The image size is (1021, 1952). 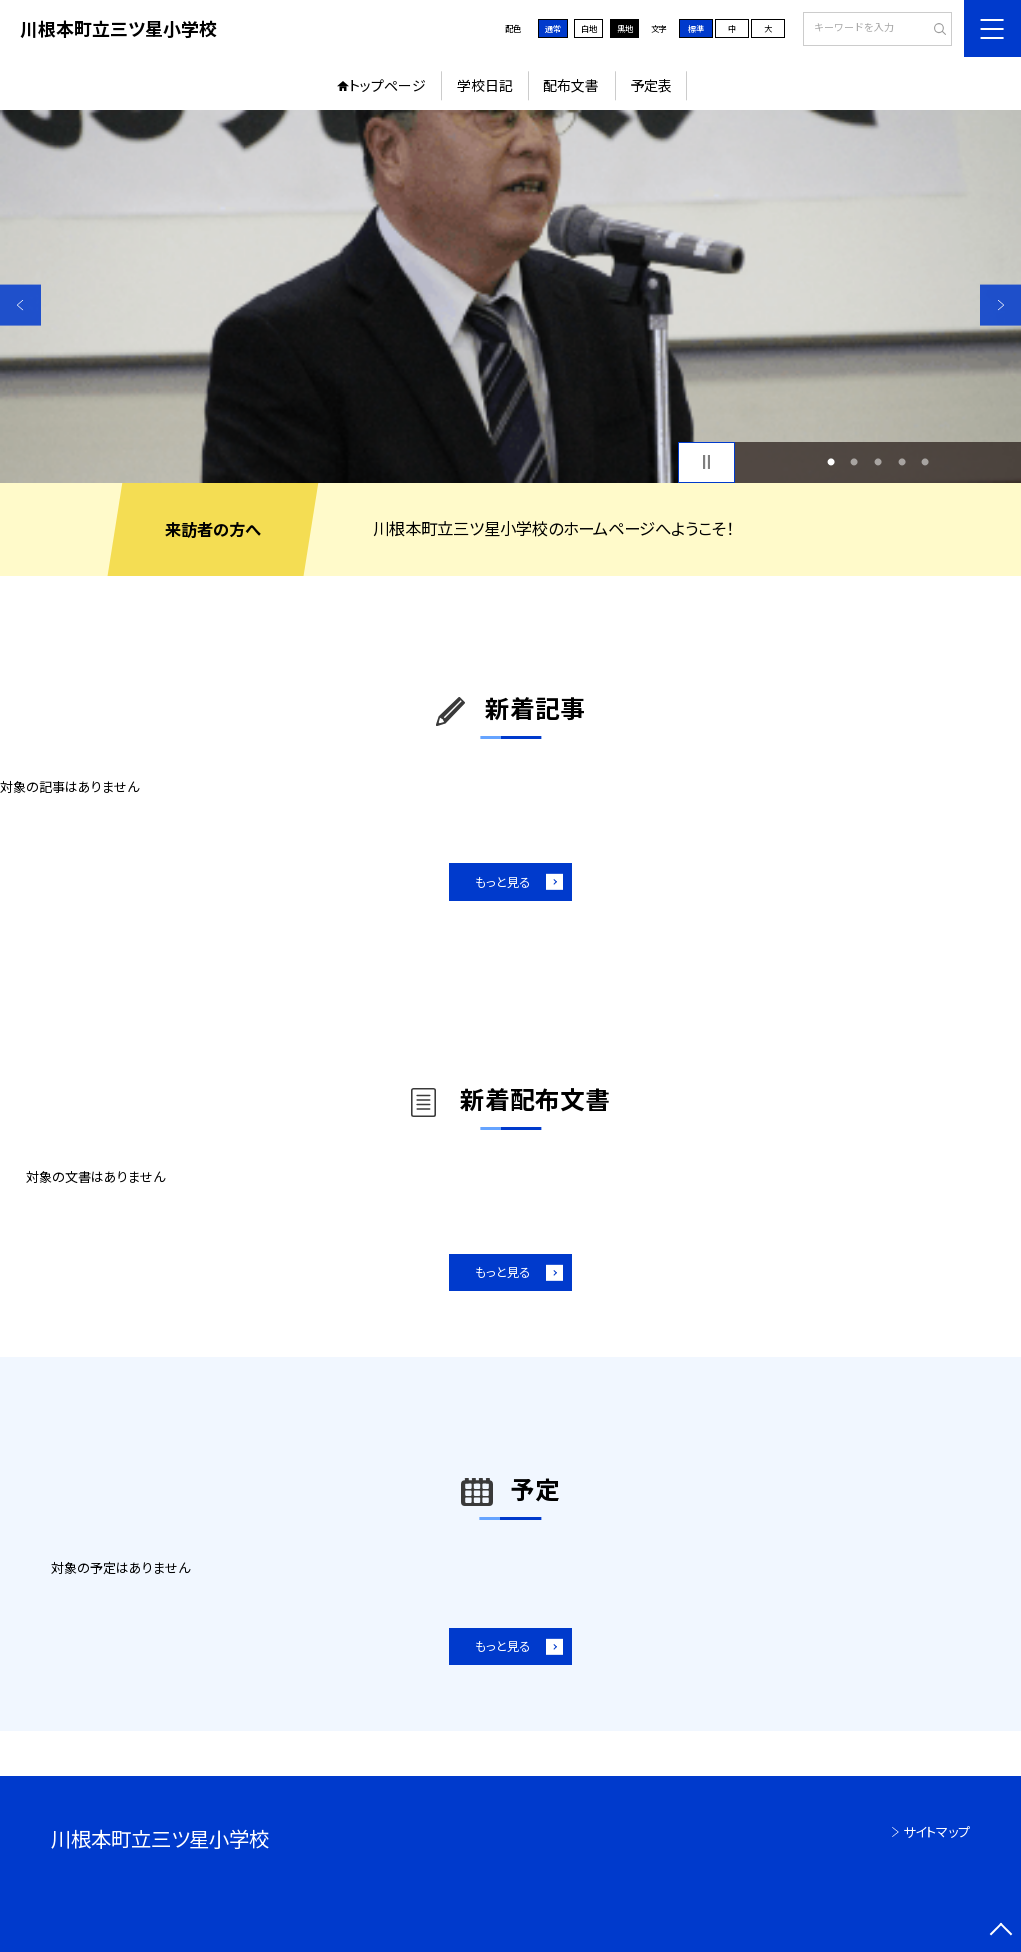 I want to click on 白地, so click(x=589, y=28).